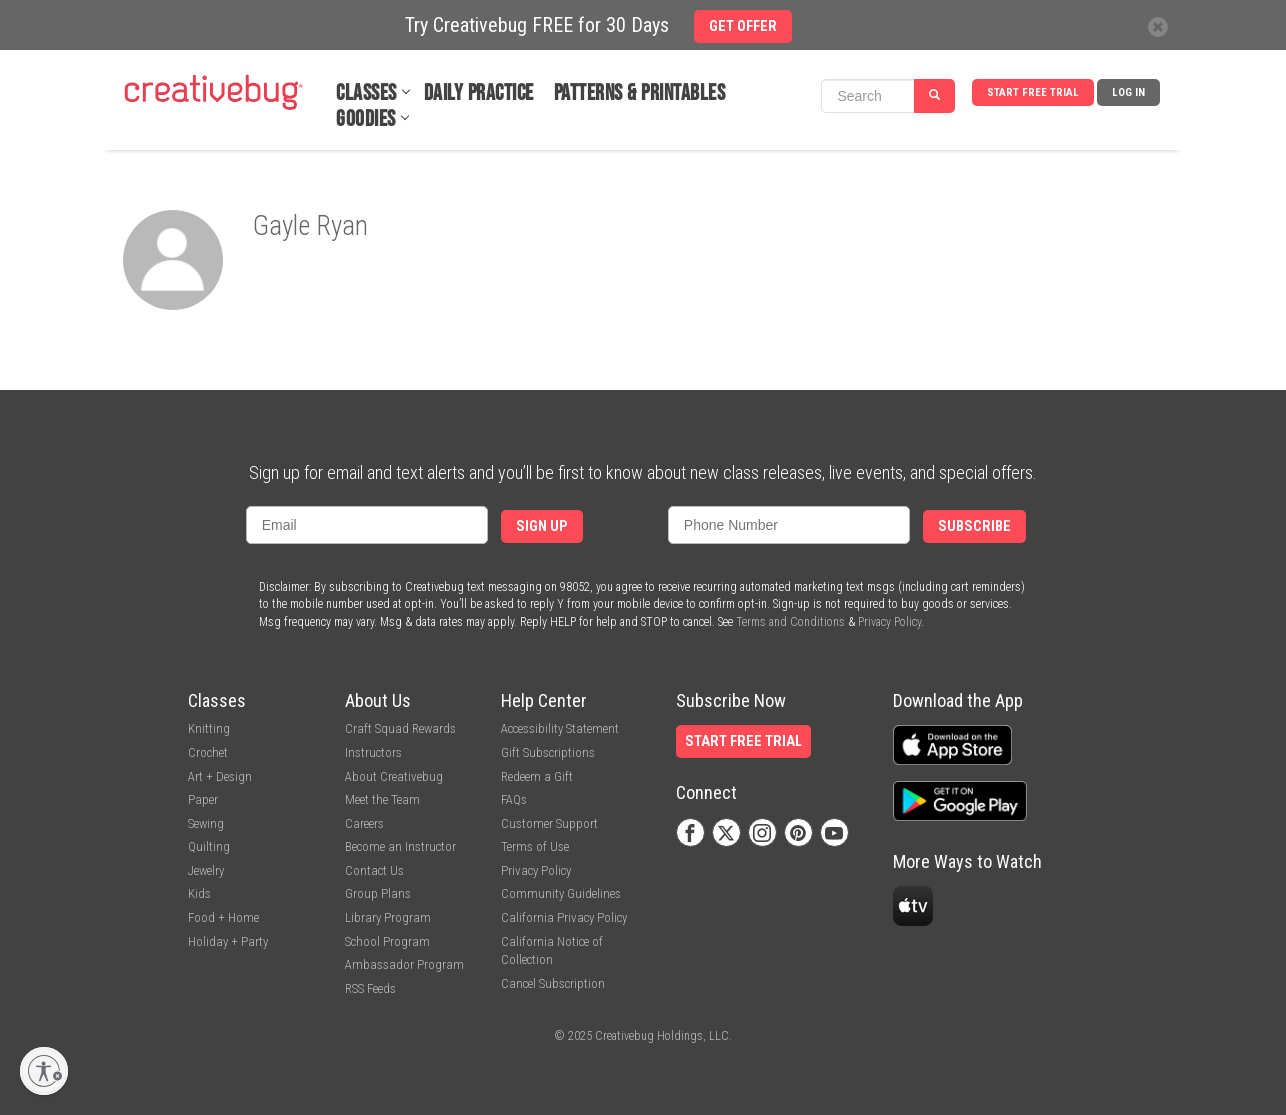  Describe the element at coordinates (514, 799) in the screenshot. I see `FAQs` at that location.